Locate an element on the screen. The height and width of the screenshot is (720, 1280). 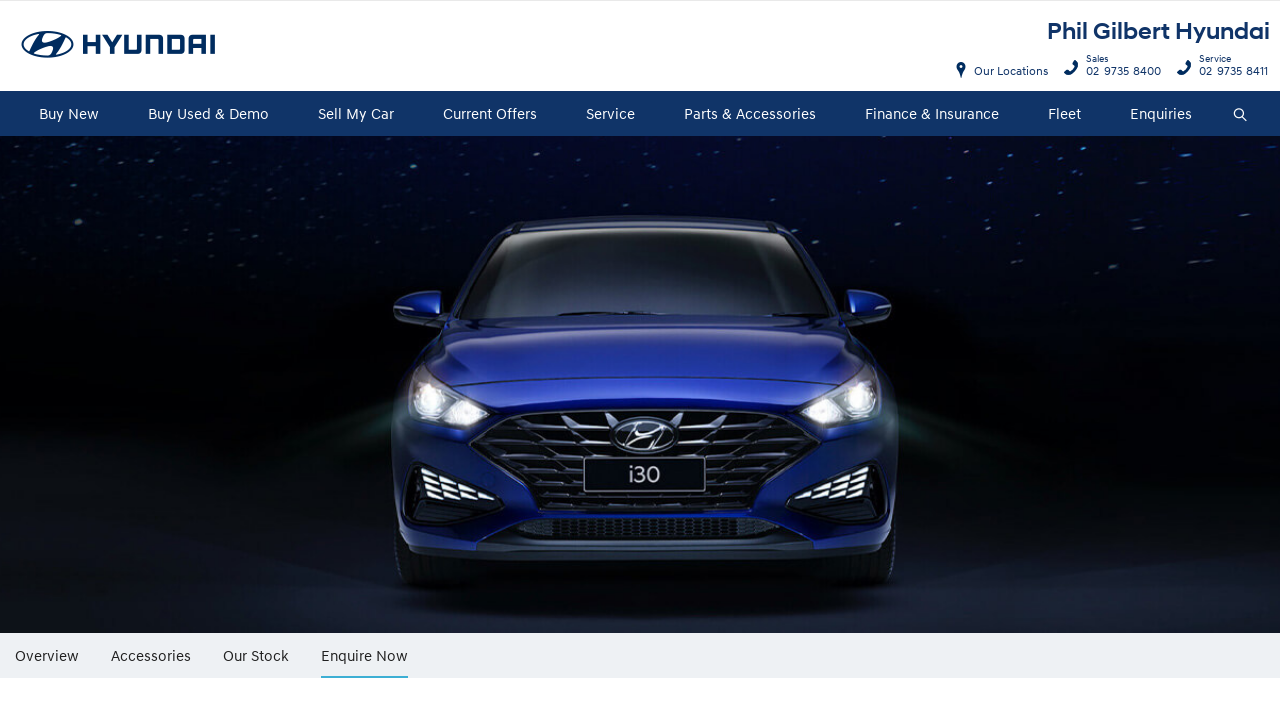
Overview is located at coordinates (47, 654).